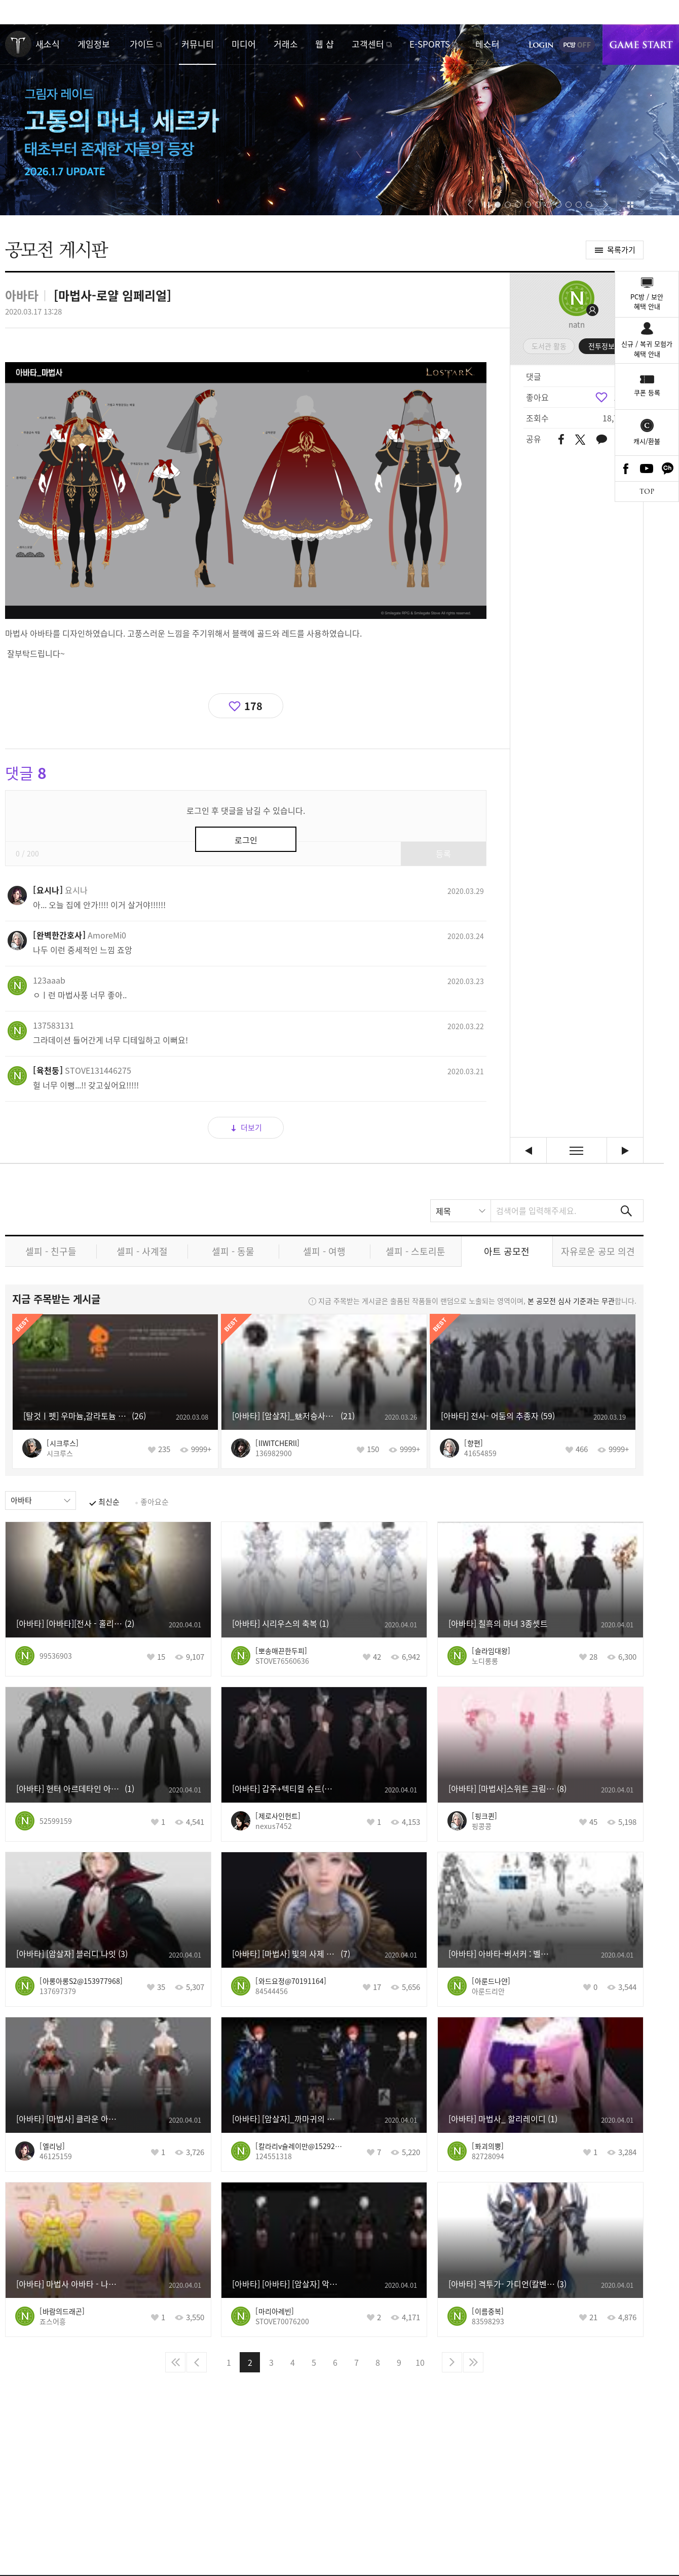 This screenshot has height=2576, width=679. Describe the element at coordinates (625, 468) in the screenshot. I see `Facebook` at that location.